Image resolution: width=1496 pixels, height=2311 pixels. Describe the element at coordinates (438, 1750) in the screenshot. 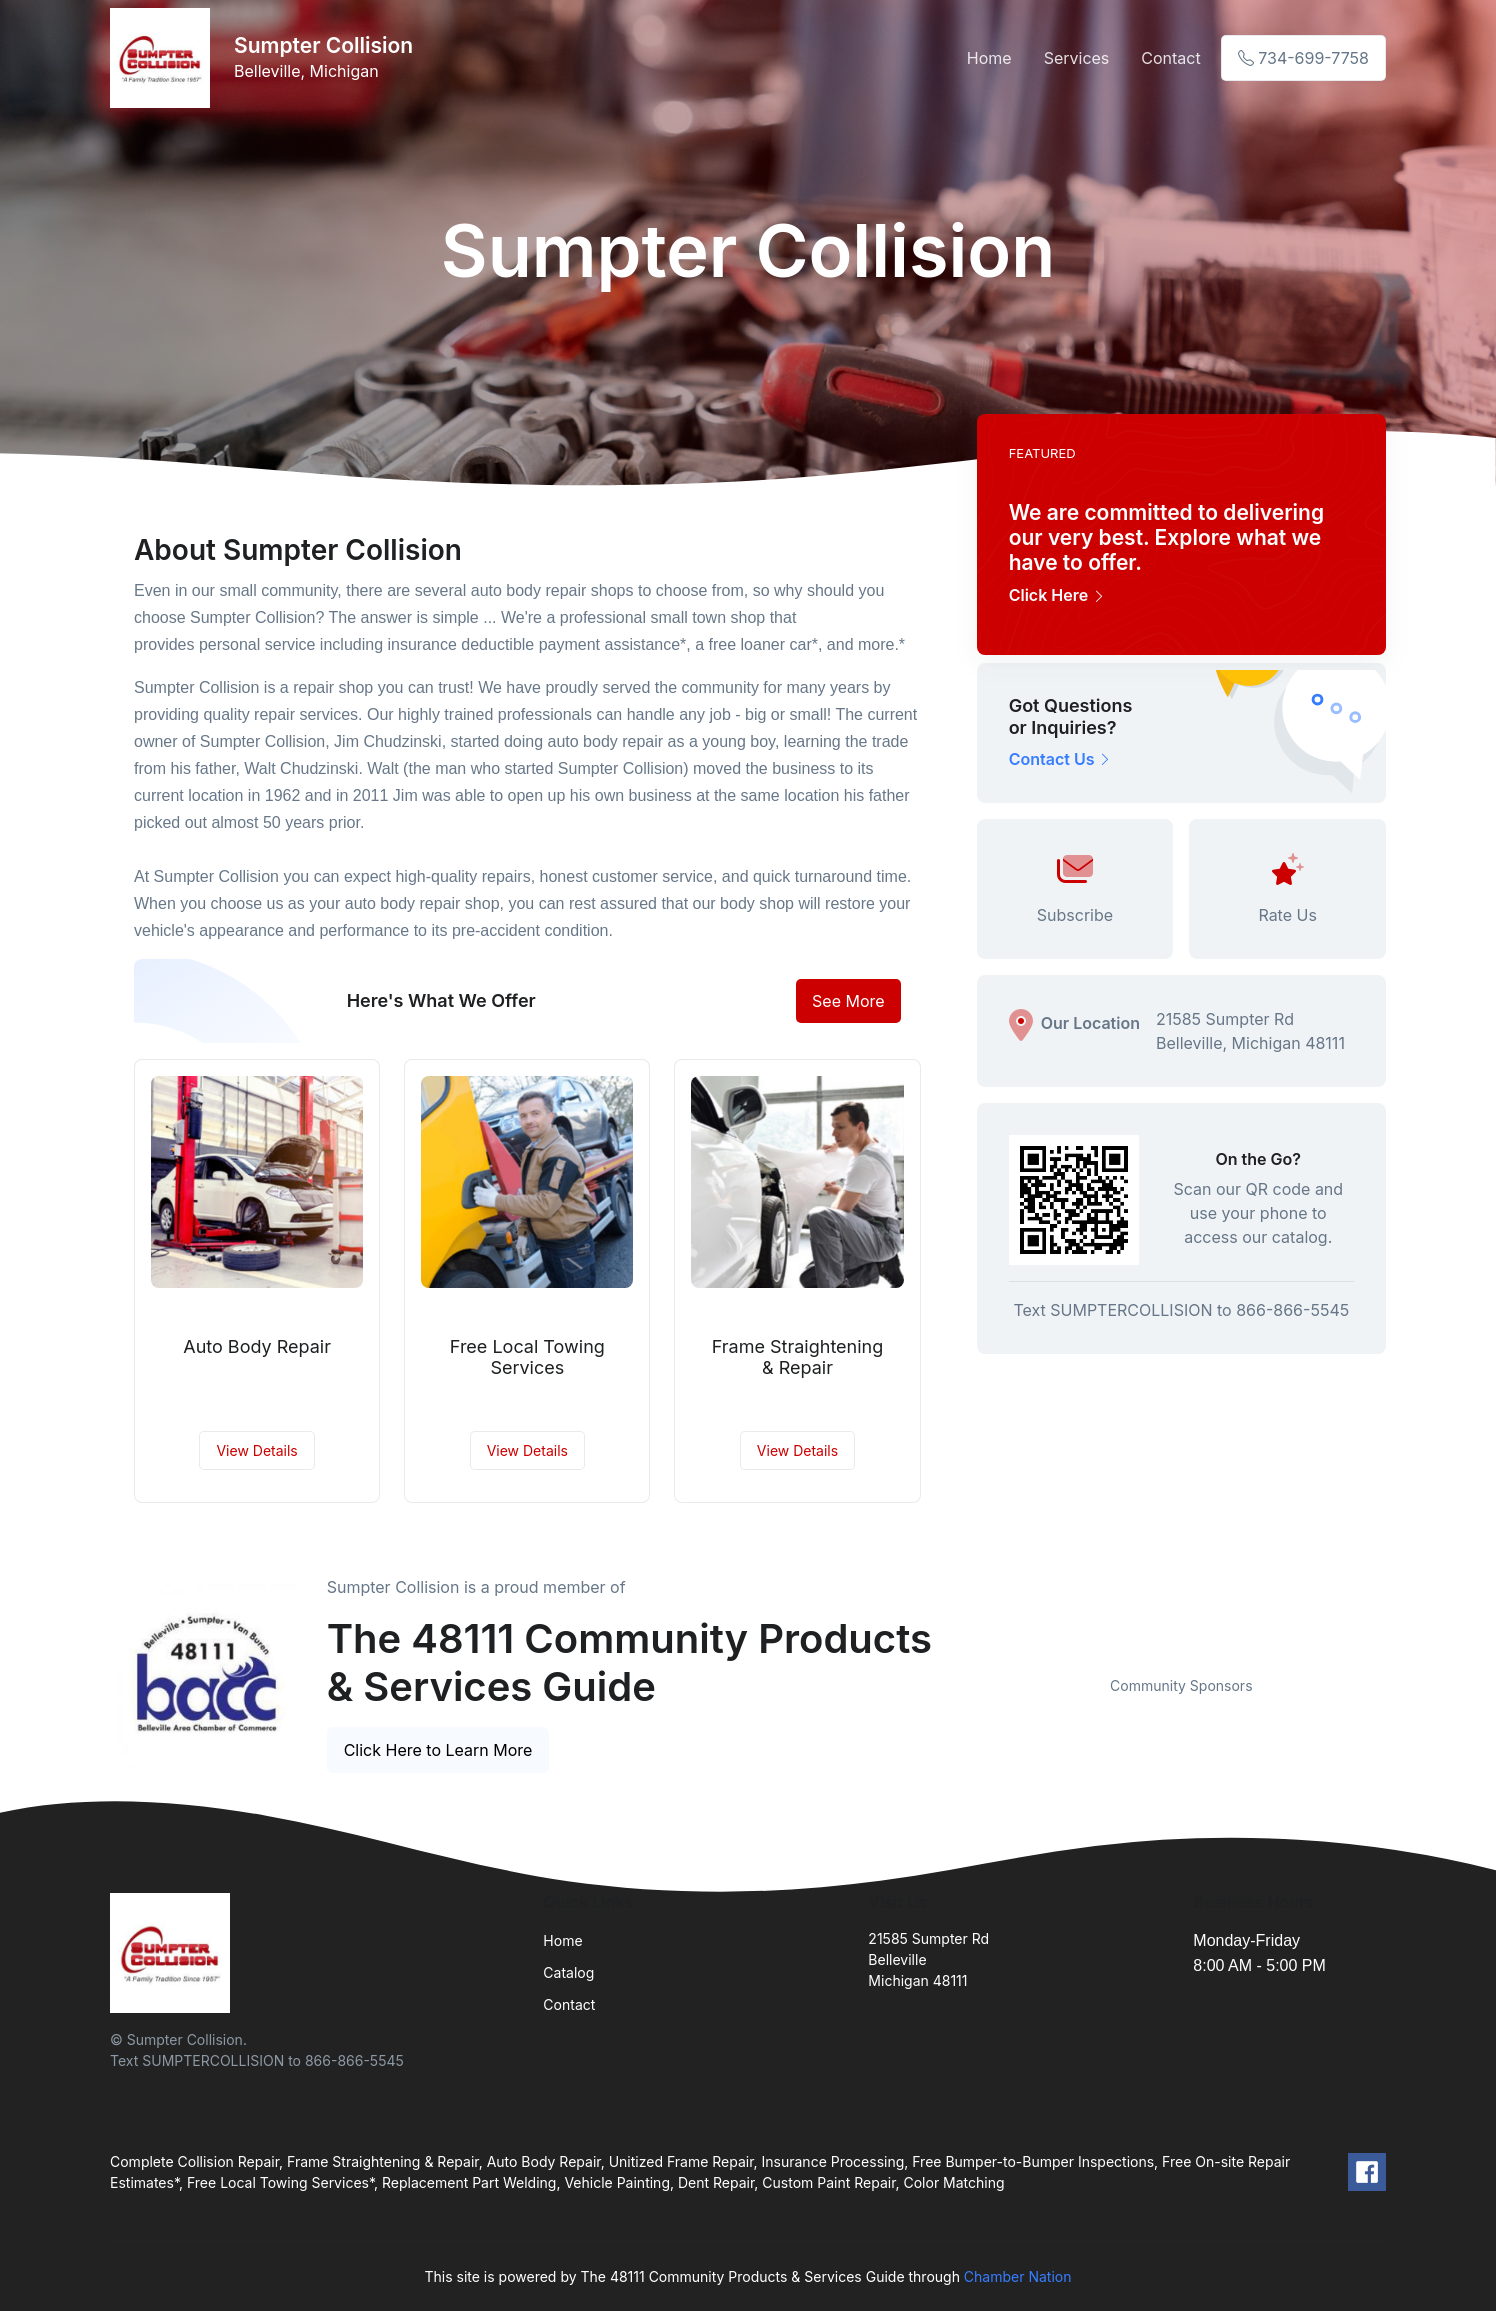

I see `Click Here to Learn More` at that location.